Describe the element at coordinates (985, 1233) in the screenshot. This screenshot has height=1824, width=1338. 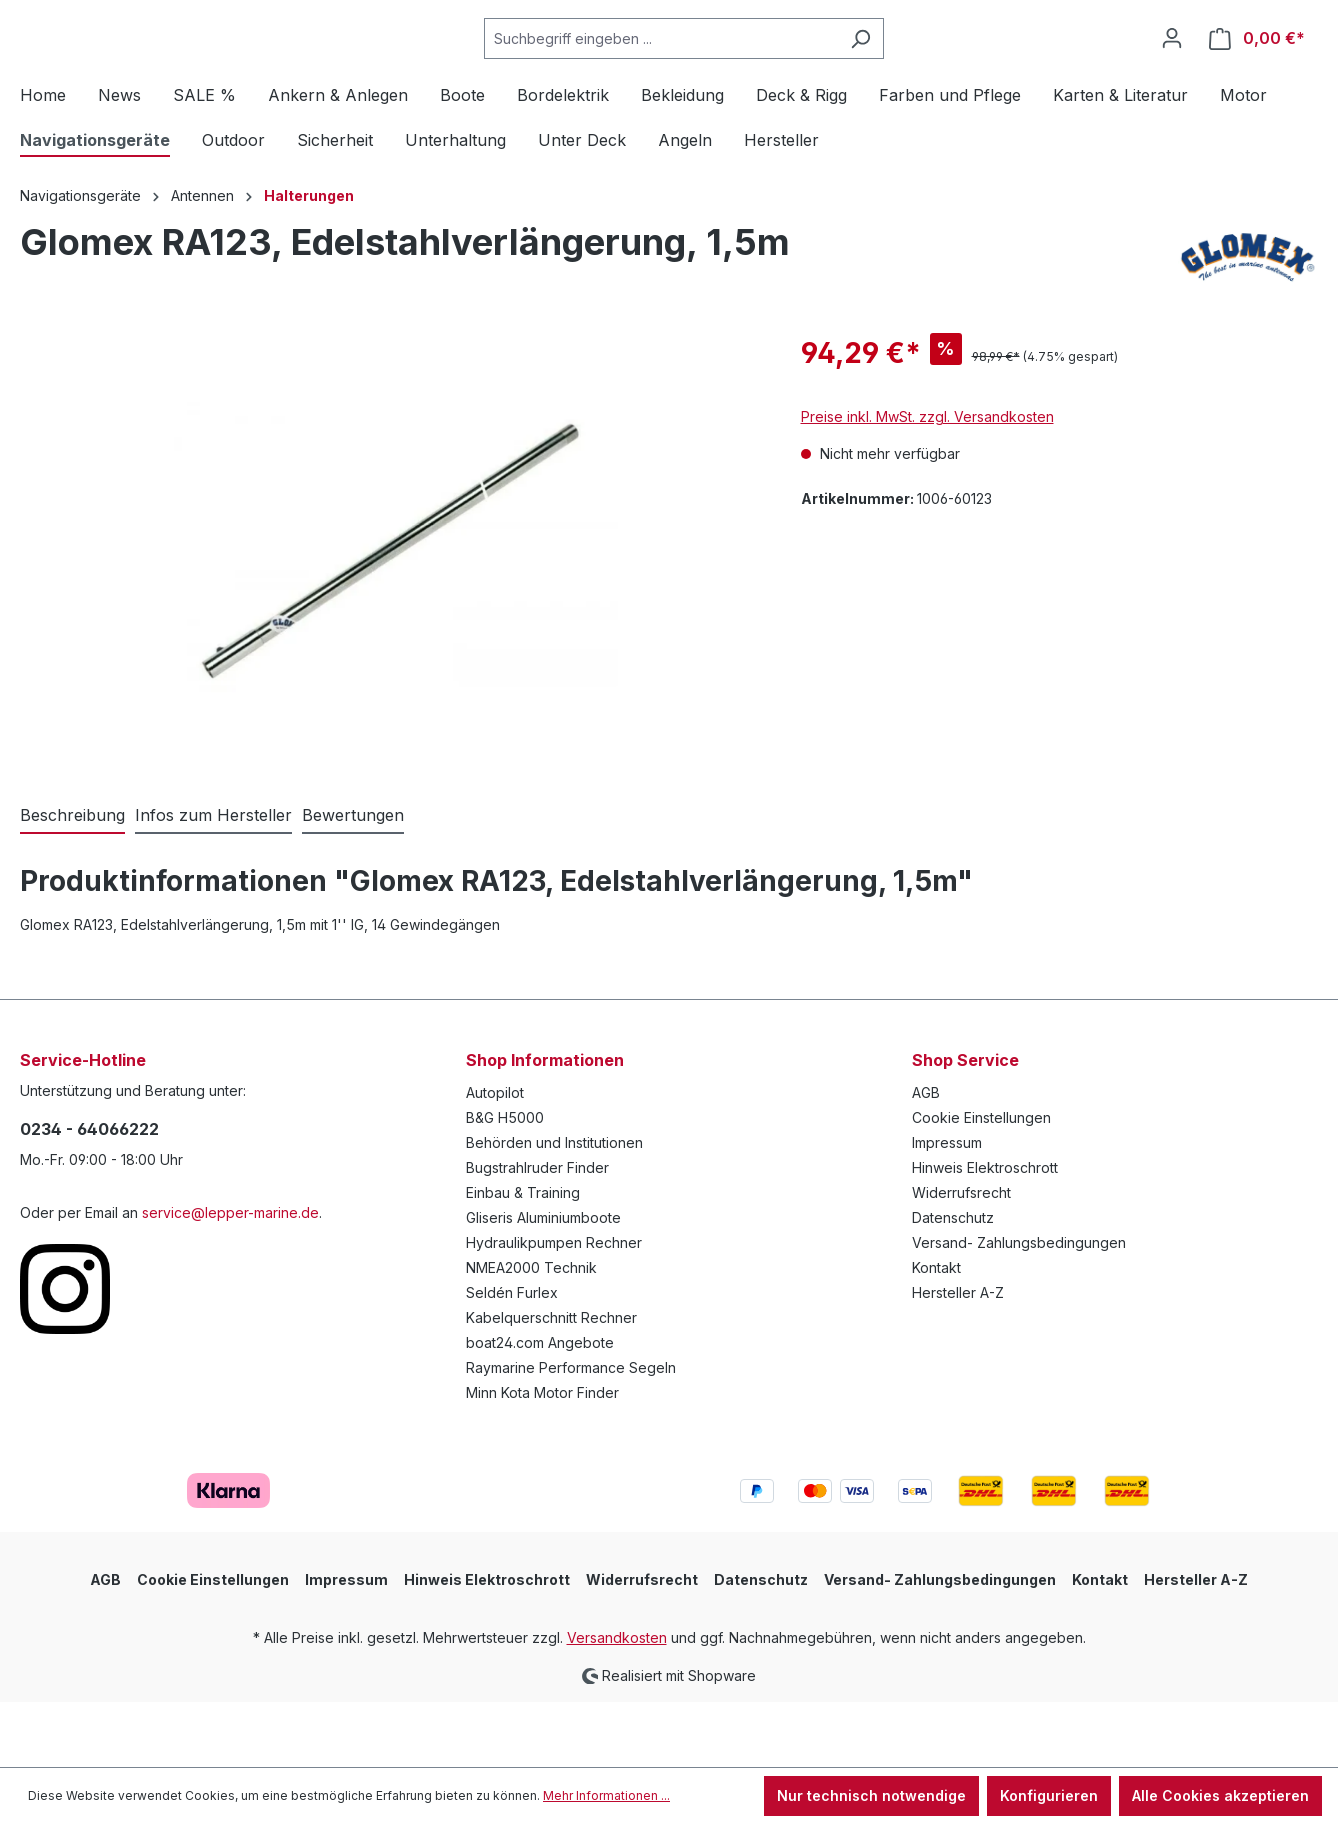
I see `Hinweis Elektroschrott` at that location.